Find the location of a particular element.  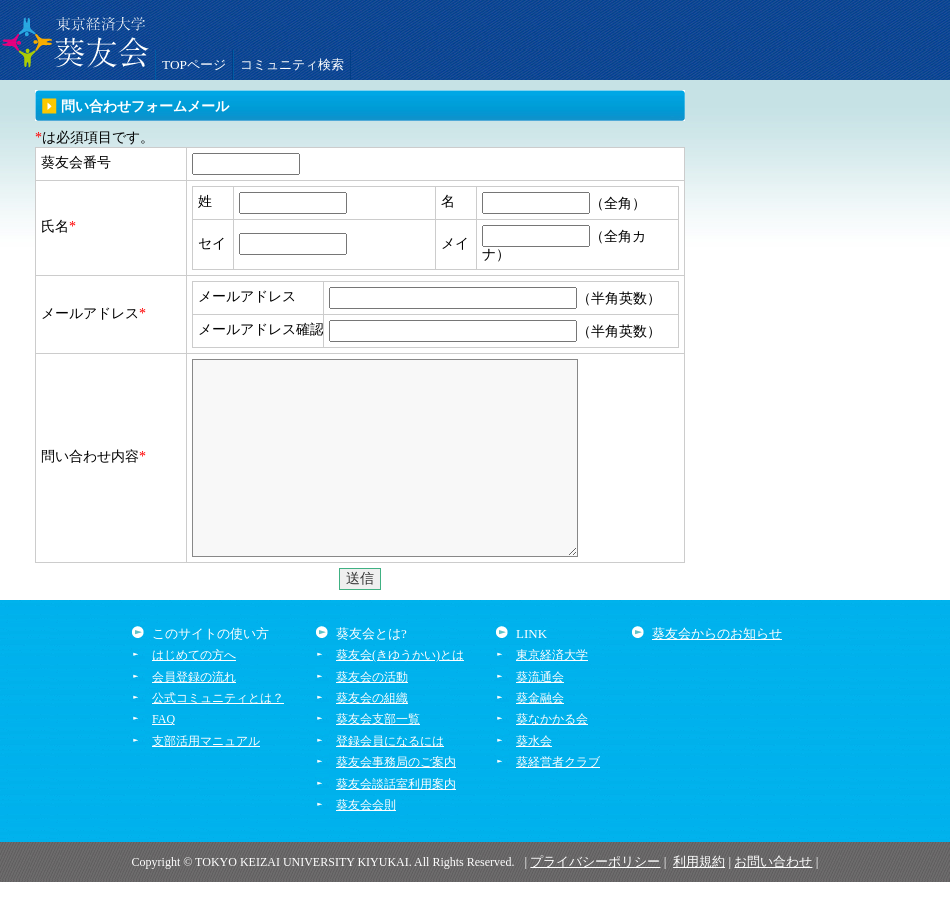

葵友会交流システム is located at coordinates (75, 40).